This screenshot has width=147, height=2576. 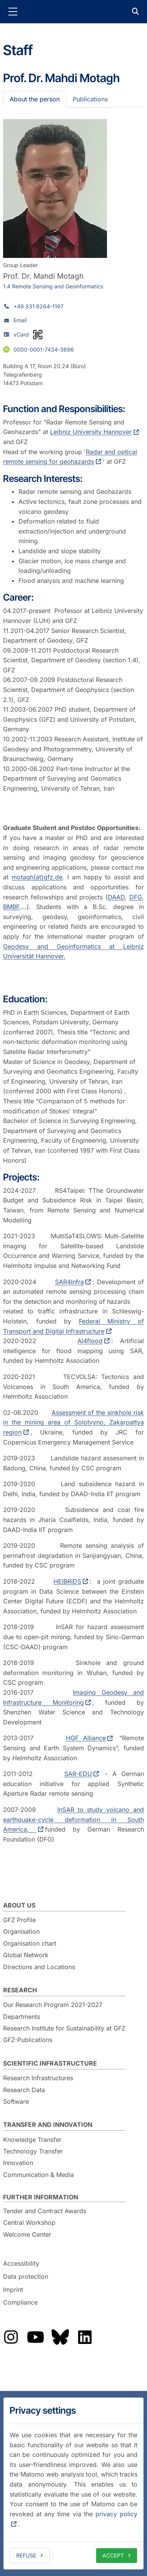 I want to click on BMBF, so click(x=11, y=907).